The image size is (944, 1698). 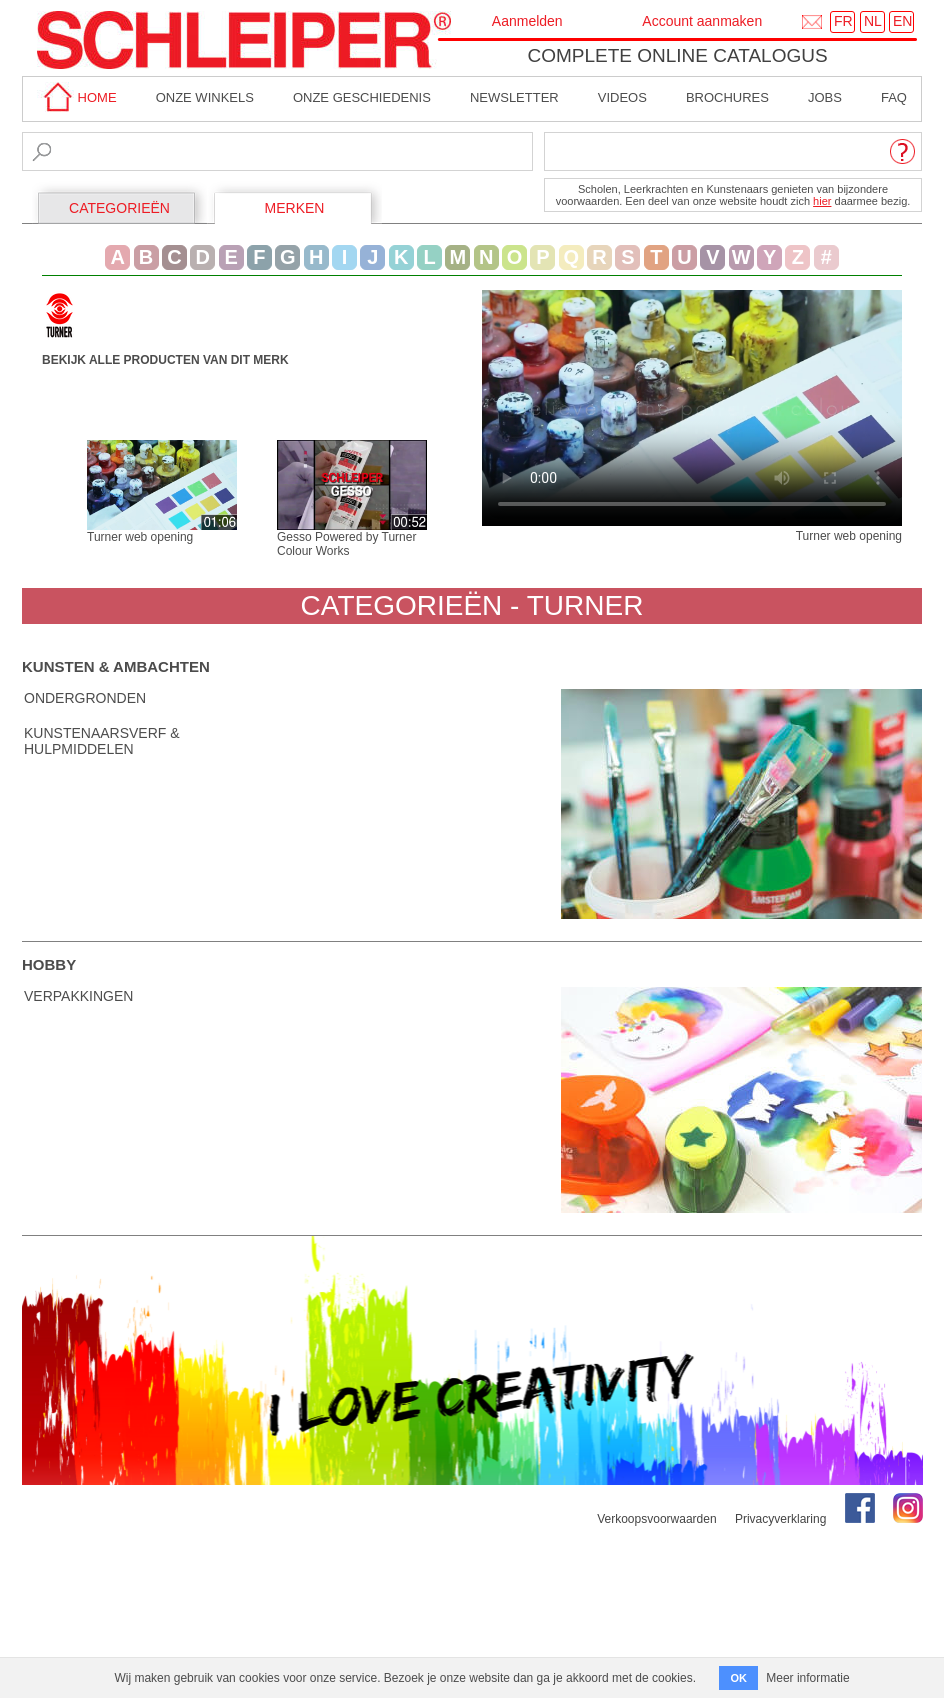 What do you see at coordinates (527, 21) in the screenshot?
I see `Aanmelden` at bounding box center [527, 21].